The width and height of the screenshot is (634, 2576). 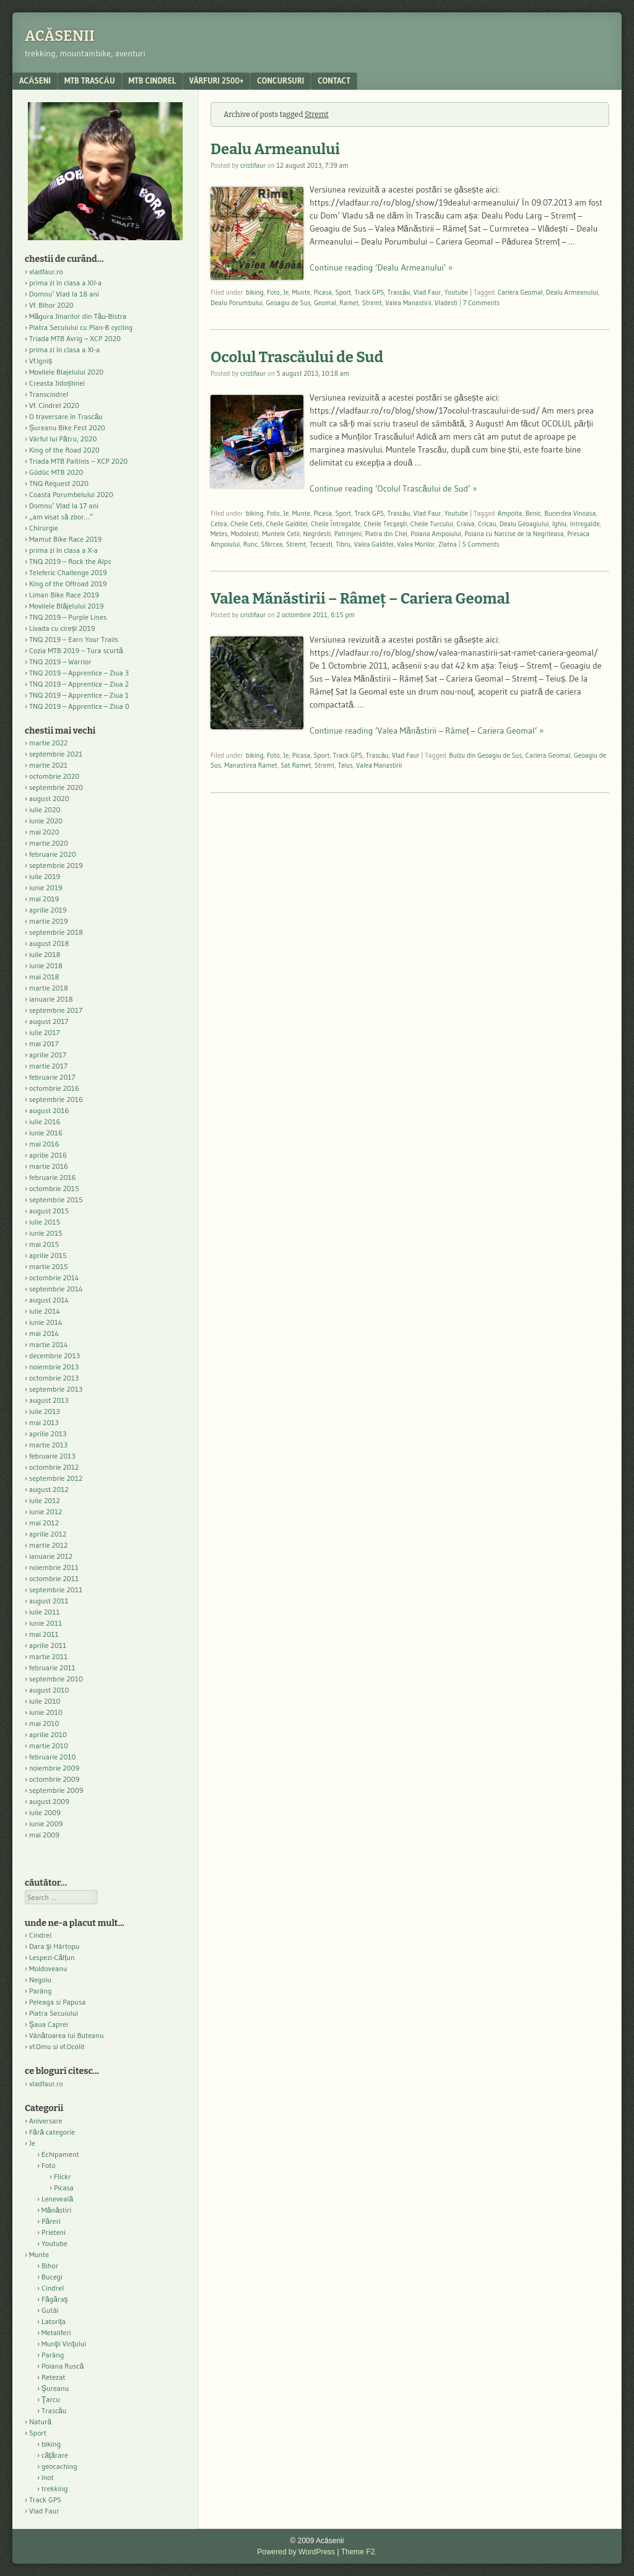 What do you see at coordinates (334, 80) in the screenshot?
I see `contact` at bounding box center [334, 80].